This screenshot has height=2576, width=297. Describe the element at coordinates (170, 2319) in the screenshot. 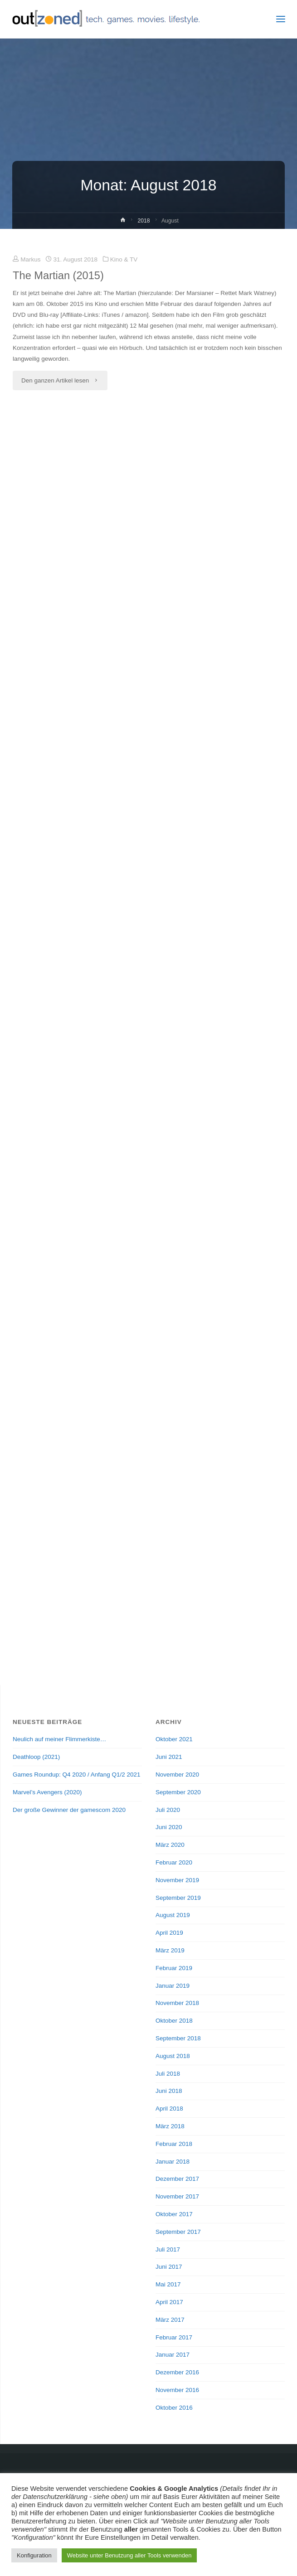

I see `März 2017` at that location.